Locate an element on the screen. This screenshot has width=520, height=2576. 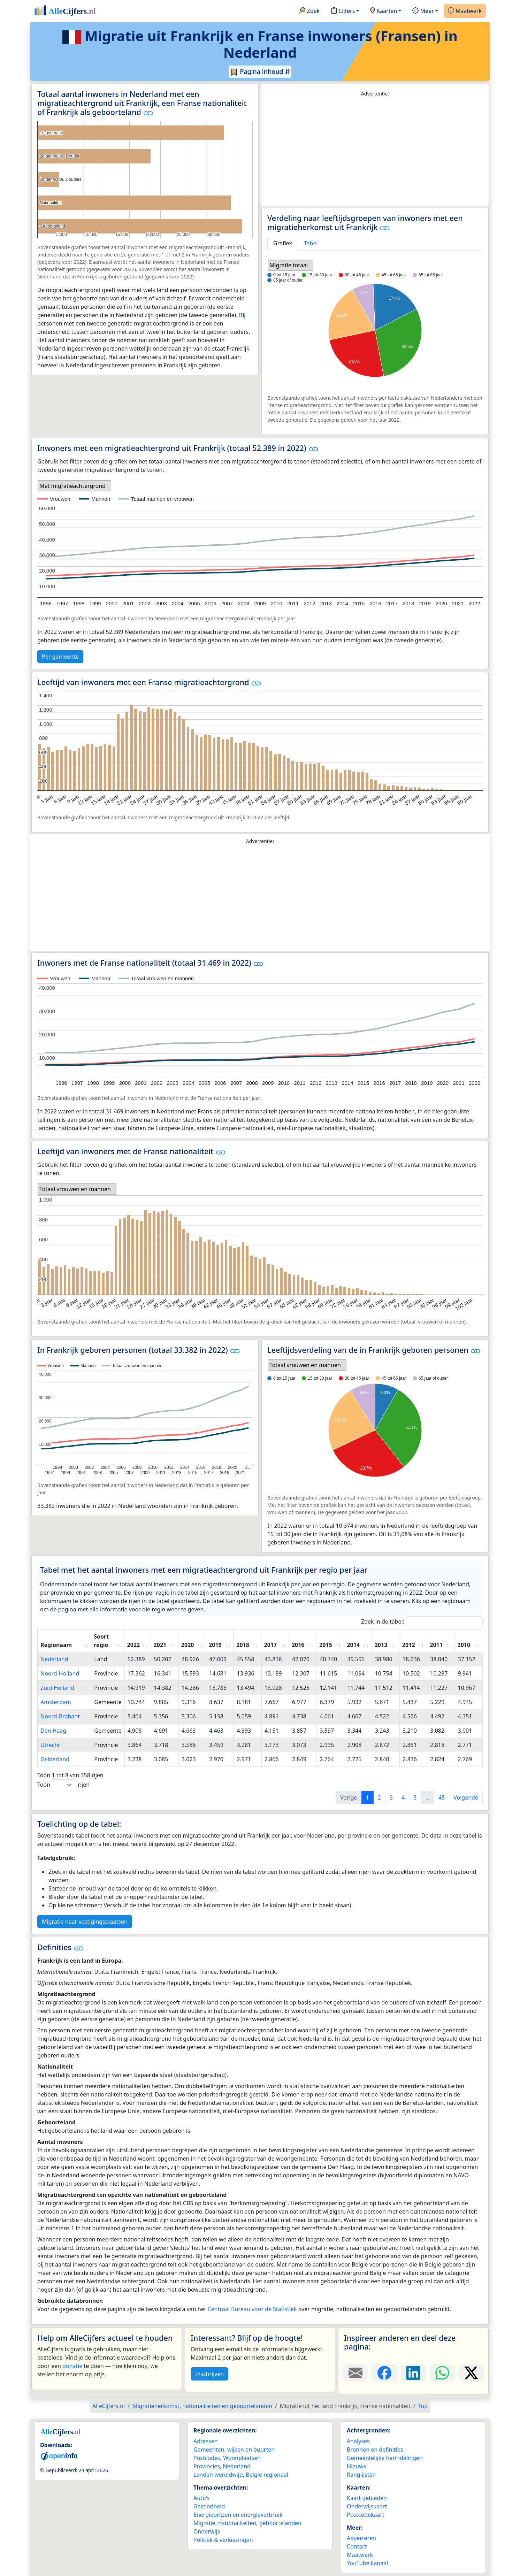
Nieuws is located at coordinates (356, 2466).